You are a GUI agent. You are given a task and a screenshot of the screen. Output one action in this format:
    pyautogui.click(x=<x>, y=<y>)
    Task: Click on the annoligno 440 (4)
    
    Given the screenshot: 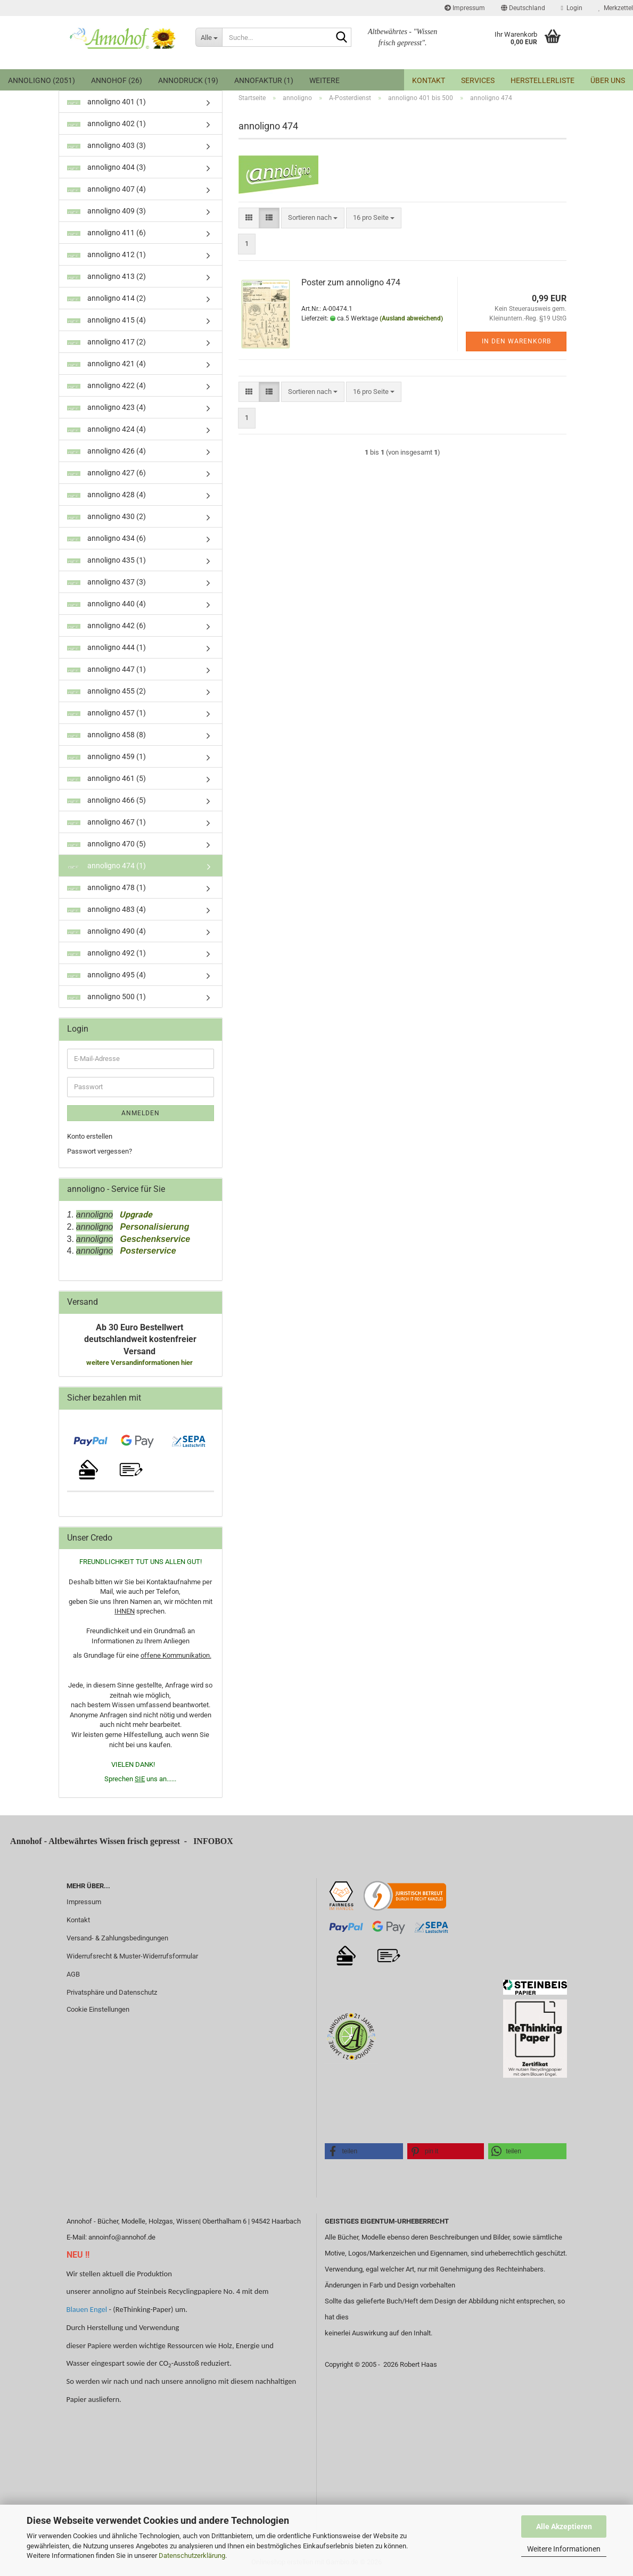 What is the action you would take?
    pyautogui.click(x=106, y=603)
    